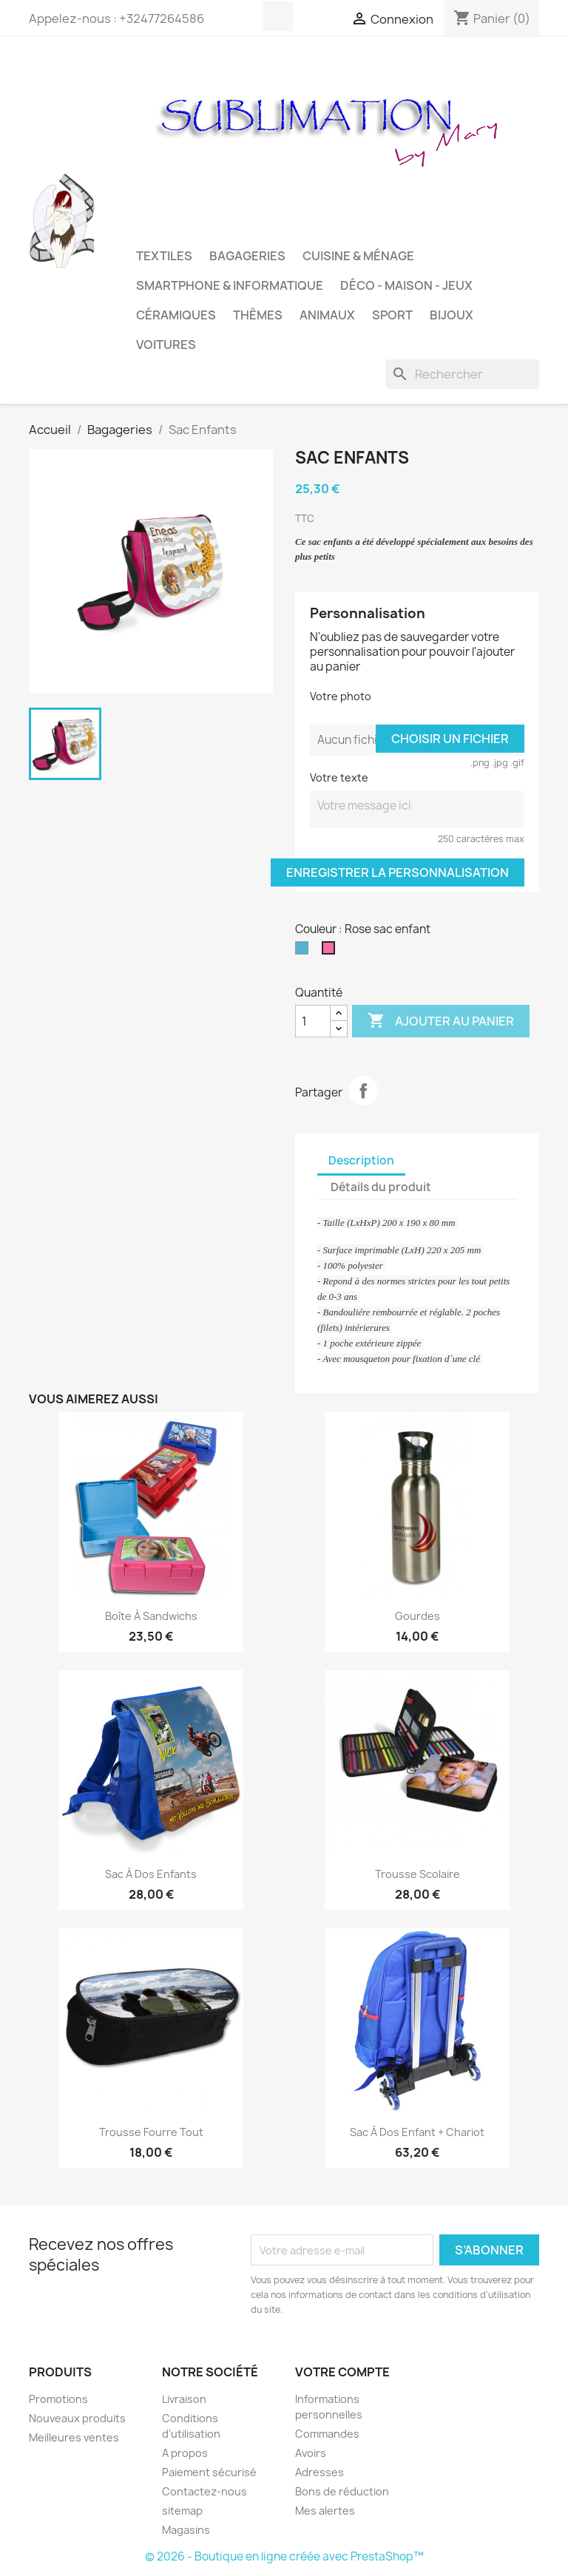 The width and height of the screenshot is (568, 2576). Describe the element at coordinates (151, 1616) in the screenshot. I see `Boîte à sandwichs` at that location.